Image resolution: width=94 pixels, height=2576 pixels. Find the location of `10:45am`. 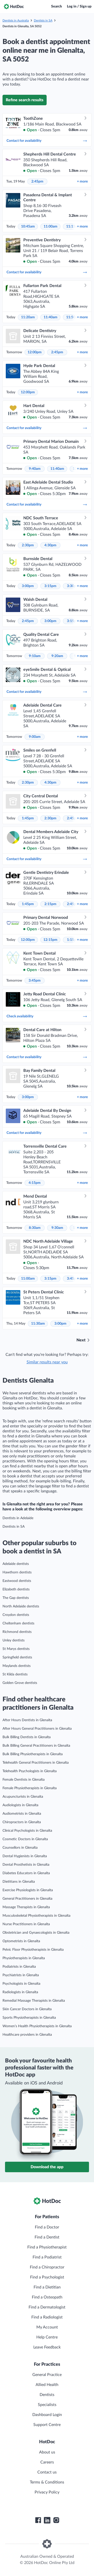

10:45am is located at coordinates (28, 226).